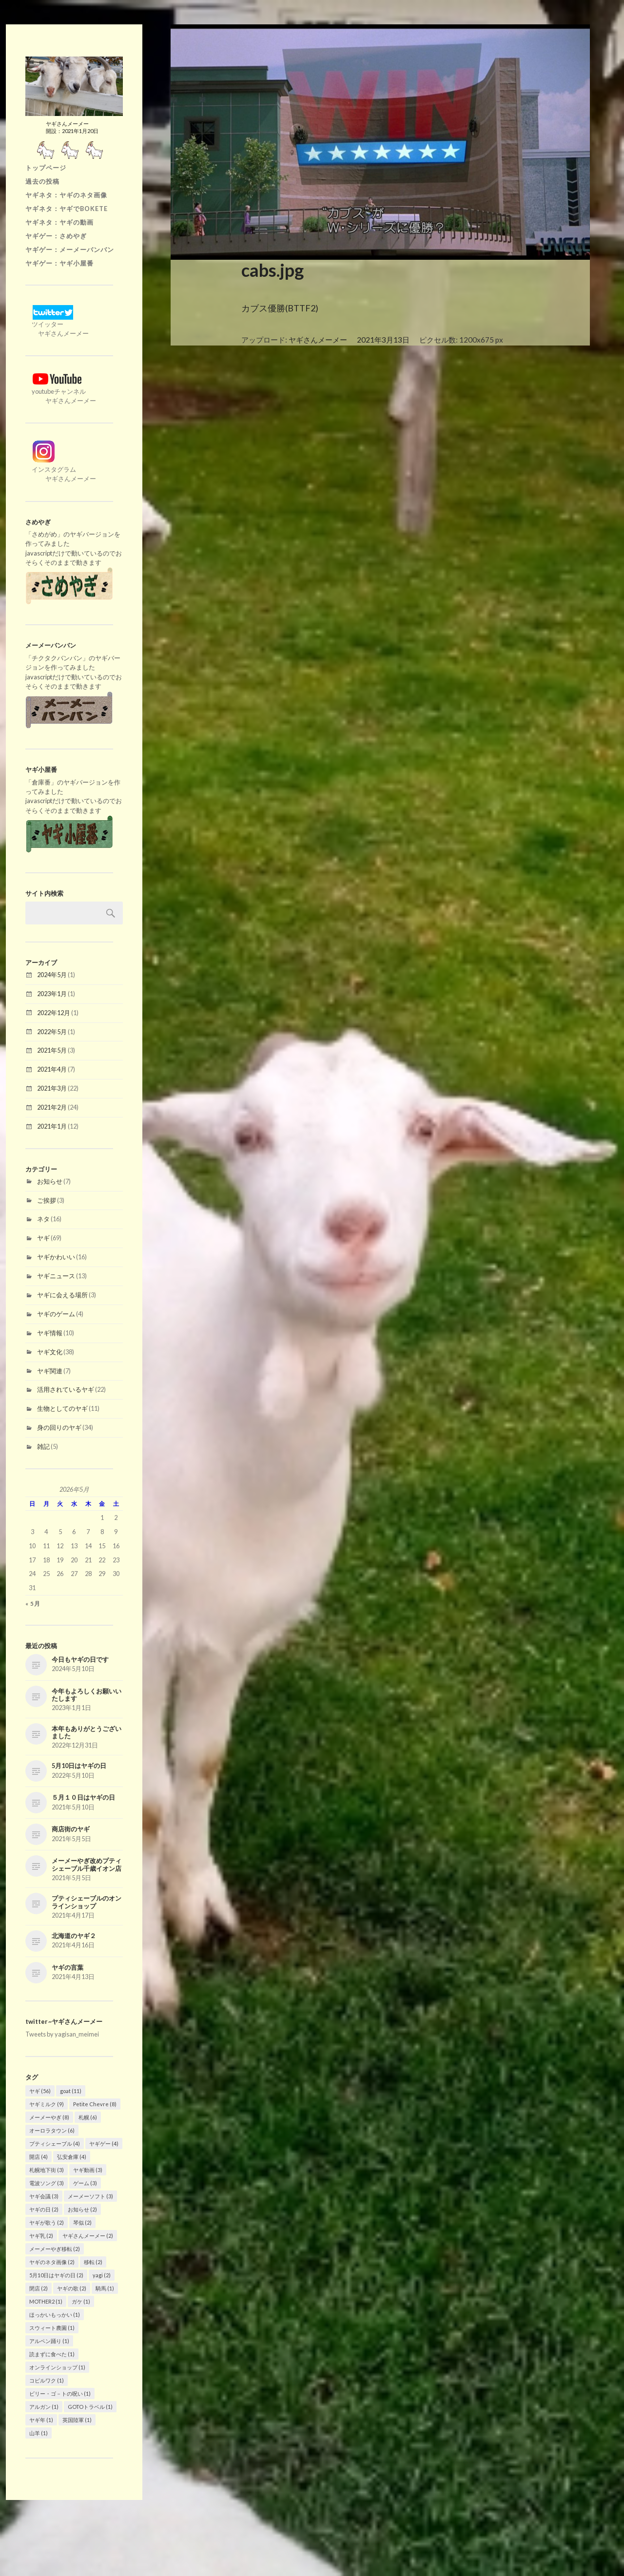 This screenshot has width=624, height=2576. I want to click on ヤギの歌 [ヤギの歌 (2個の項目)], so click(71, 2288).